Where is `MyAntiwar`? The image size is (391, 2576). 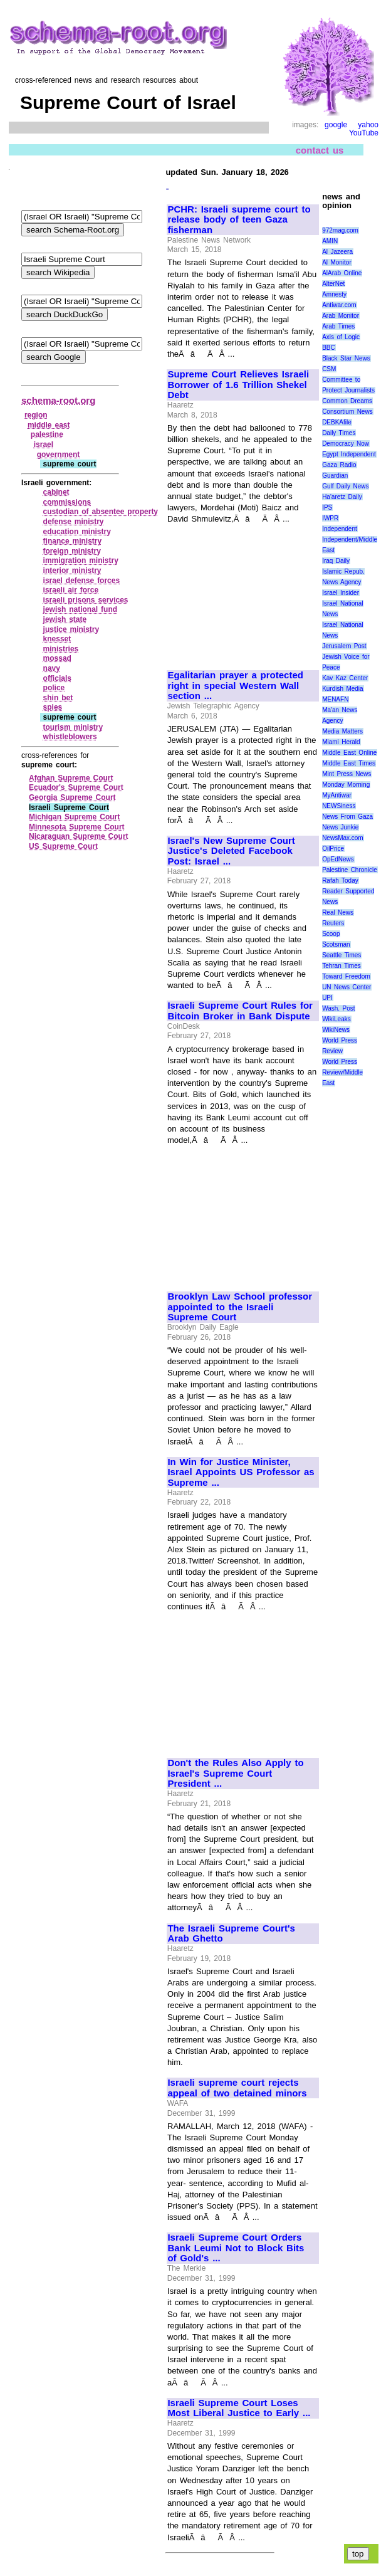
MyAntiwar is located at coordinates (337, 795).